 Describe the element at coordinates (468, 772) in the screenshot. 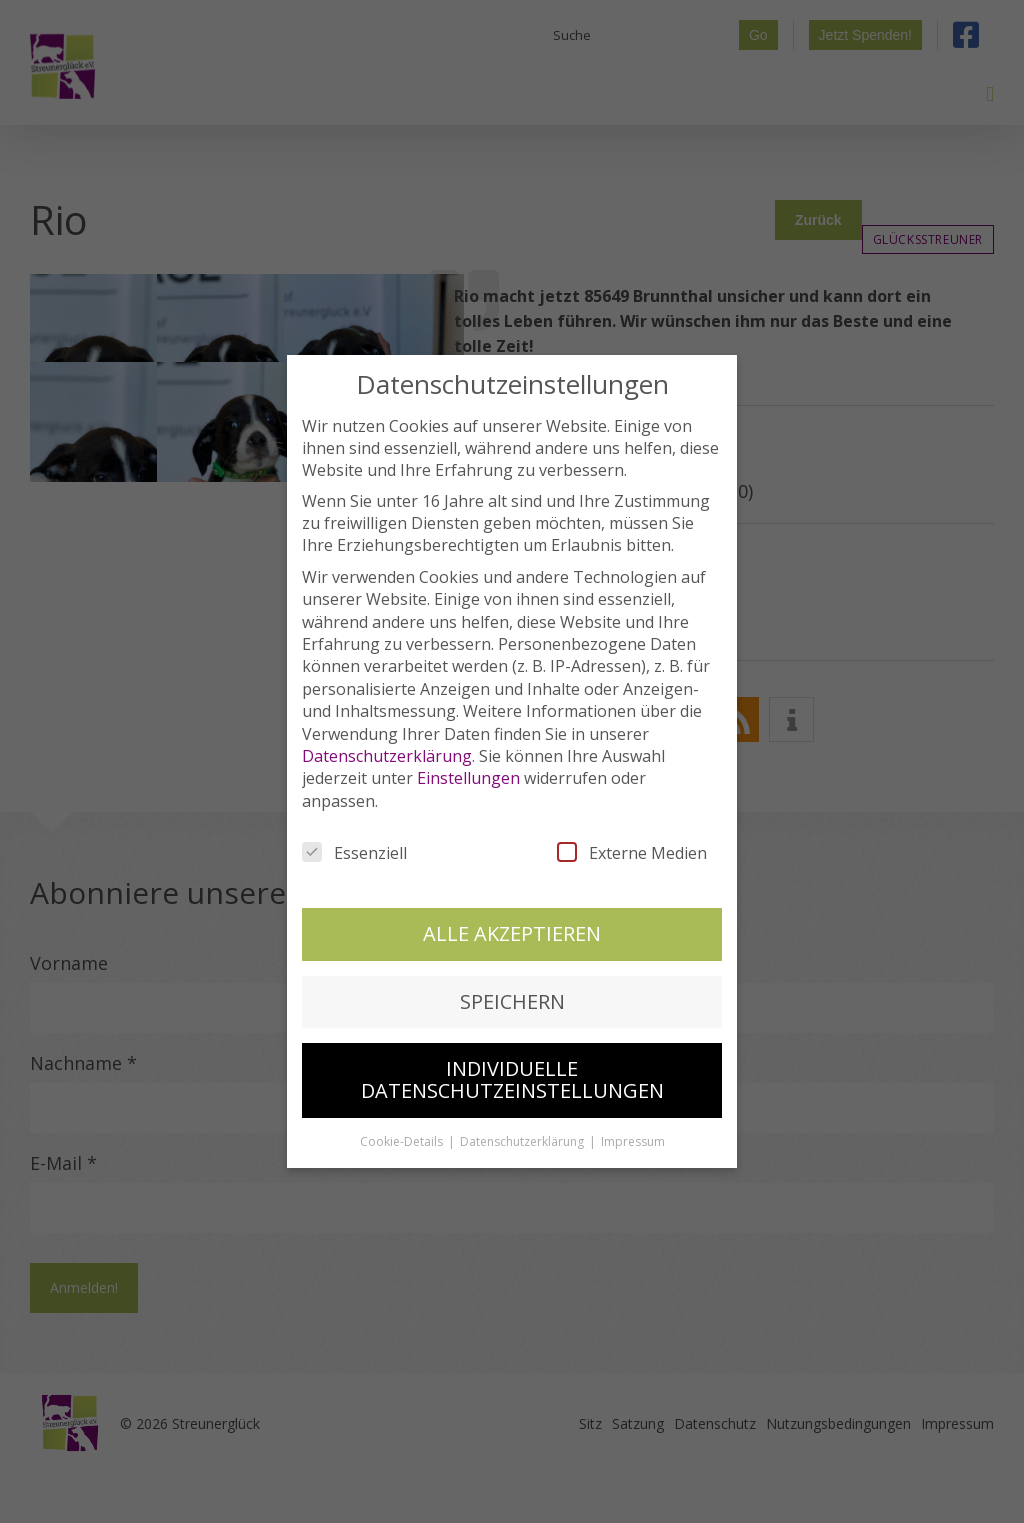

I see `Einstellungen` at that location.